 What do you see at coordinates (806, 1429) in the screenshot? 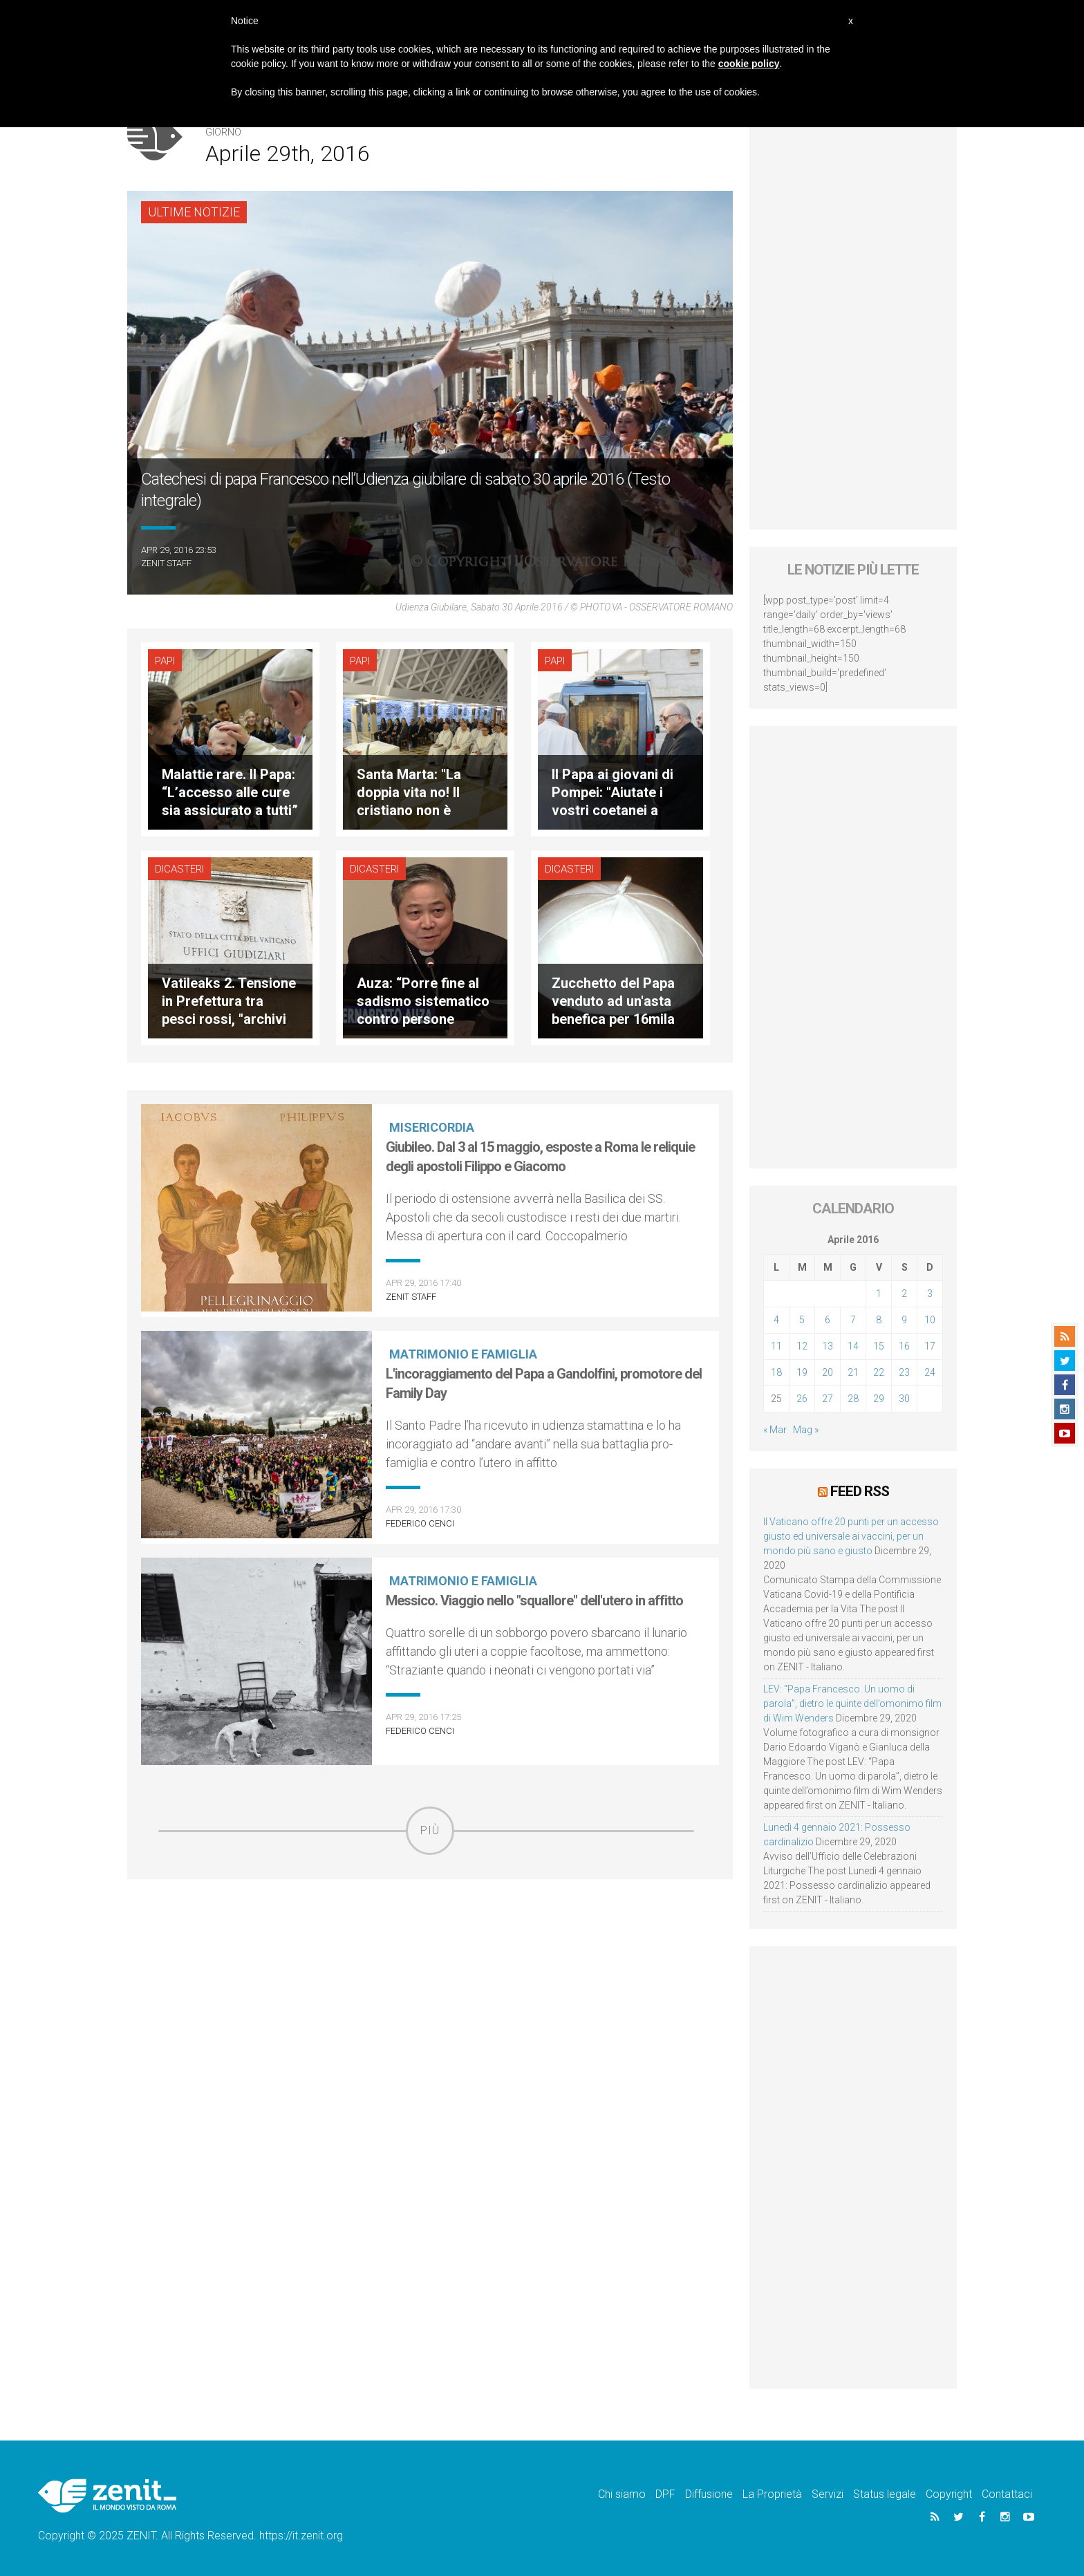
I see `Mag »` at bounding box center [806, 1429].